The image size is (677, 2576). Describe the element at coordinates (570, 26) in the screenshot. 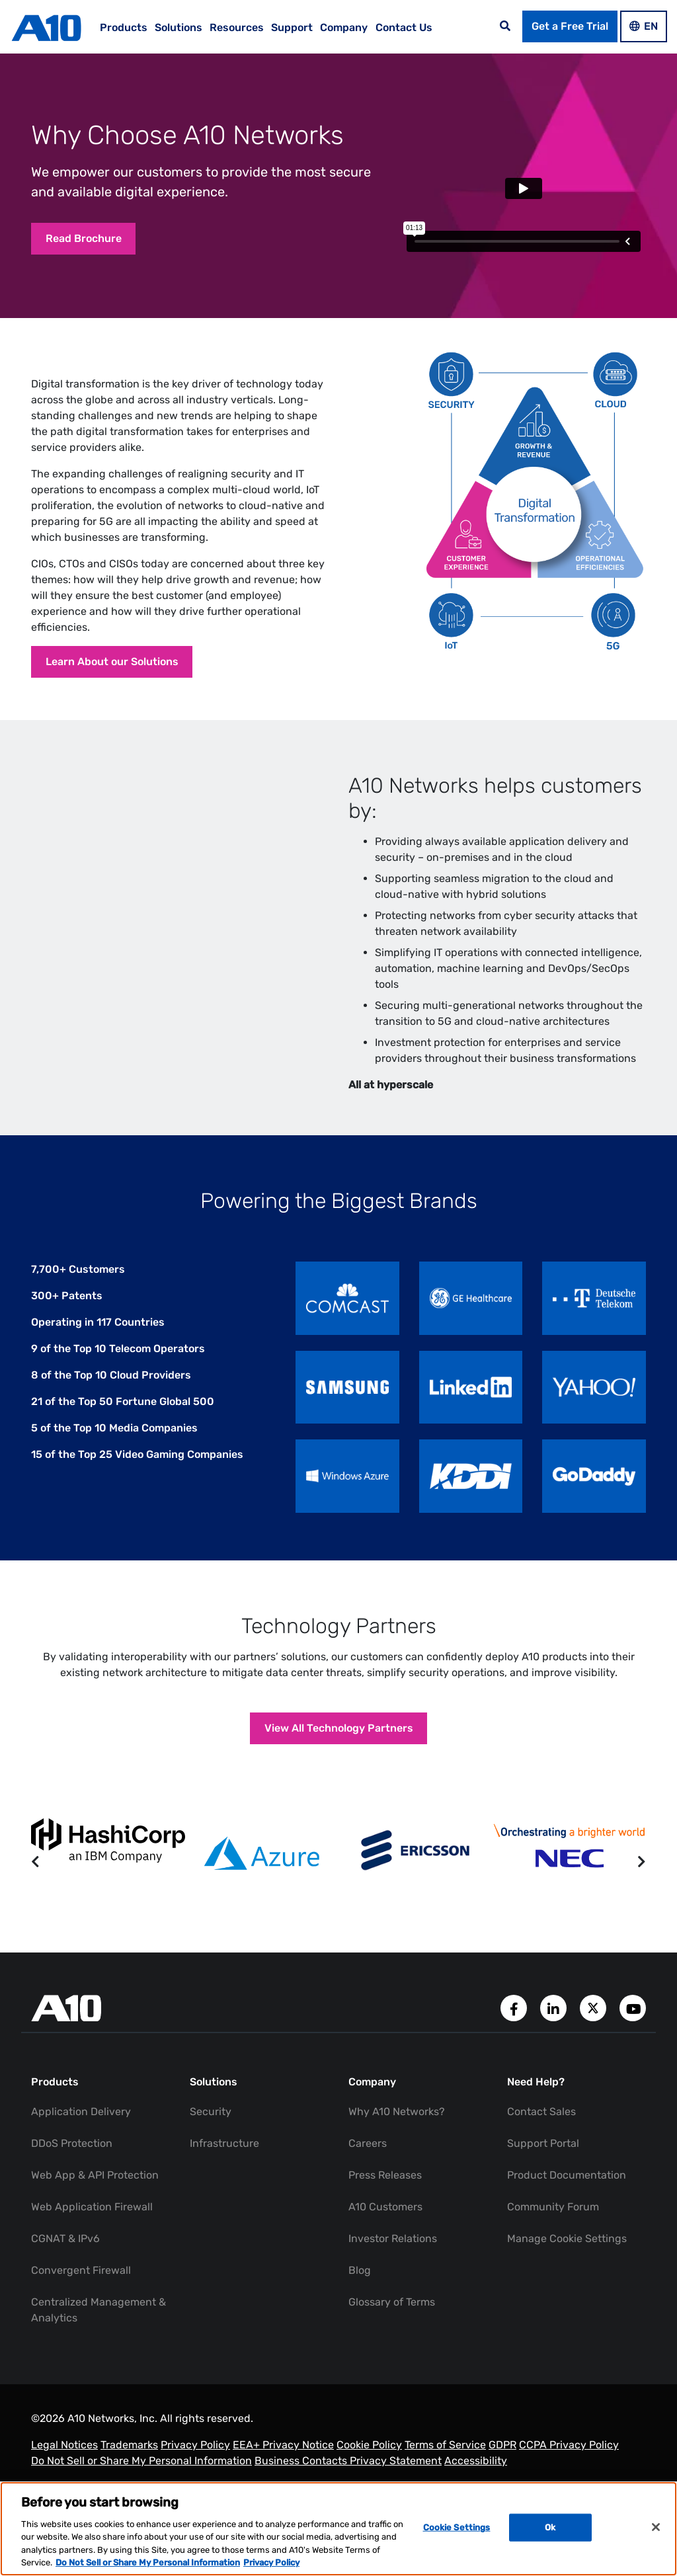

I see `Get a Free Trial` at that location.